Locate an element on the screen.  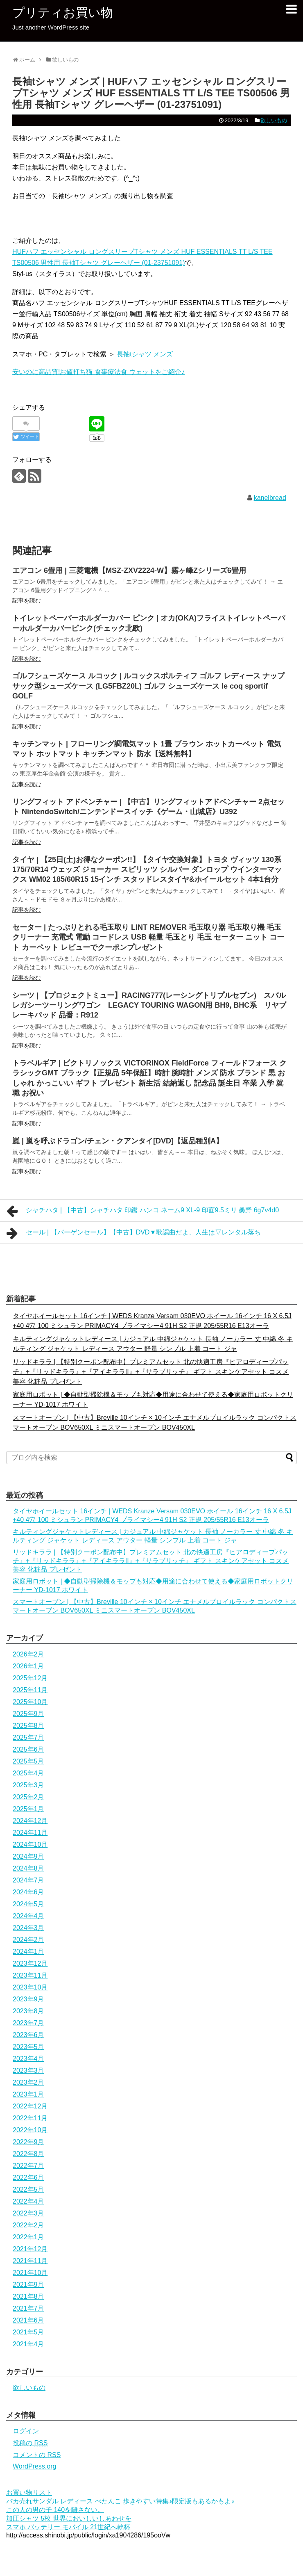
2025年4月 is located at coordinates (28, 1773).